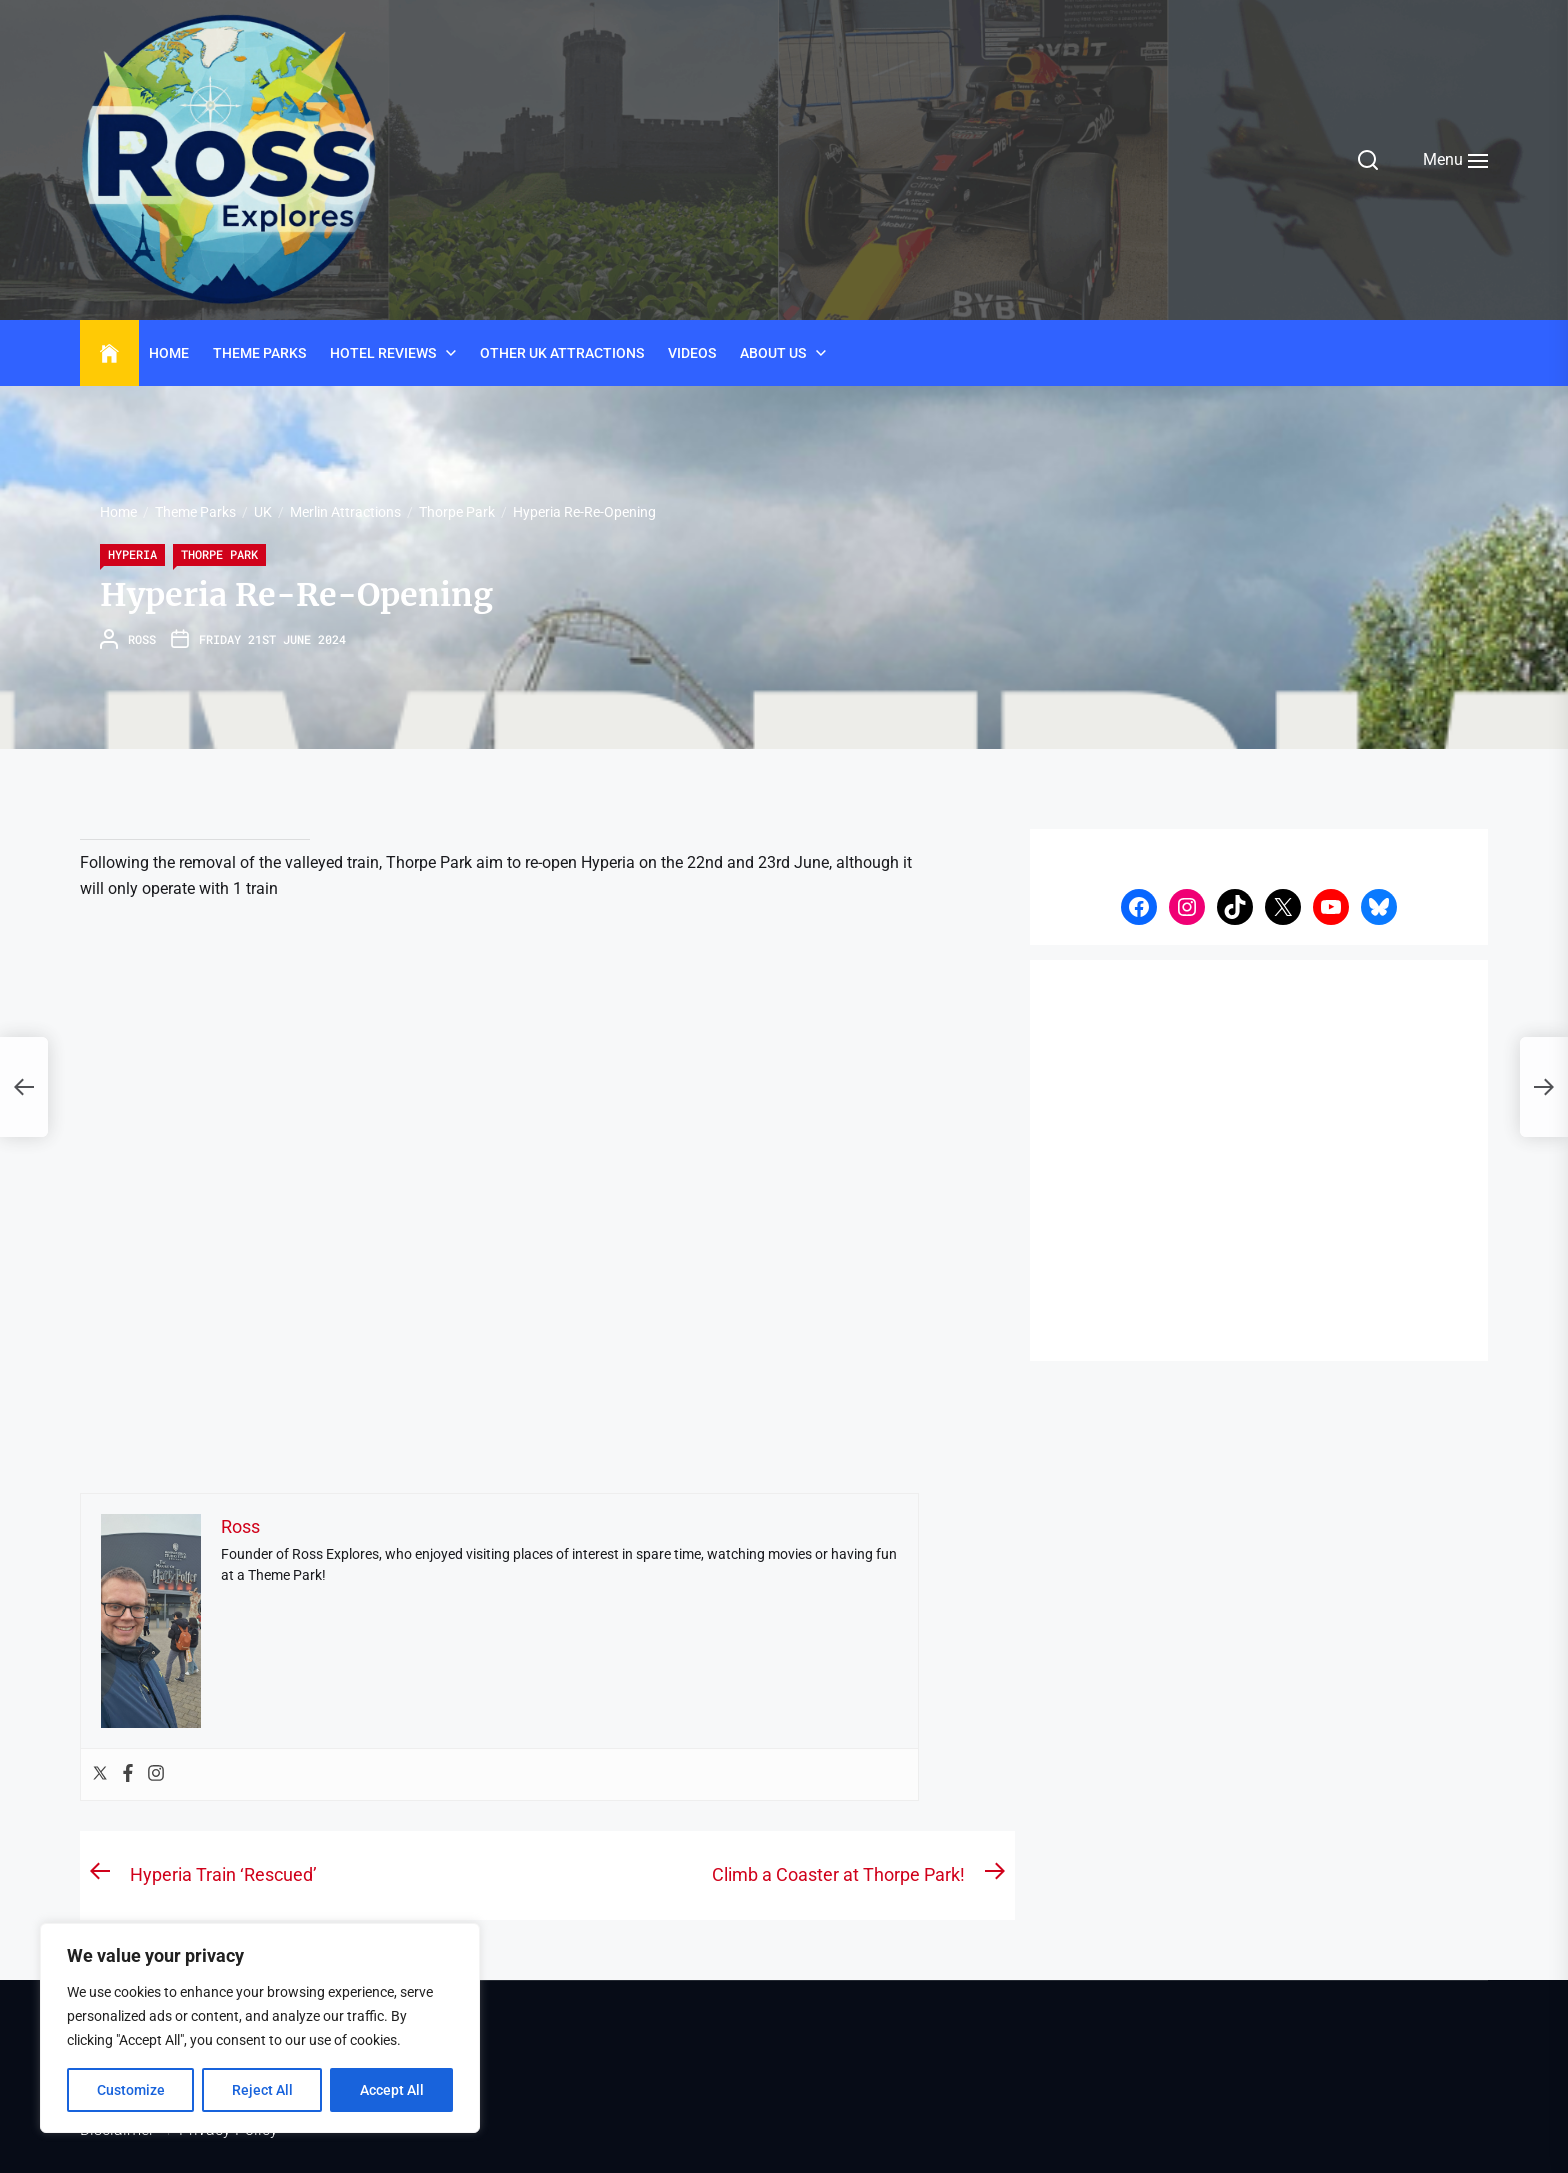 This screenshot has width=1568, height=2173. Describe the element at coordinates (392, 2090) in the screenshot. I see `Accept All` at that location.